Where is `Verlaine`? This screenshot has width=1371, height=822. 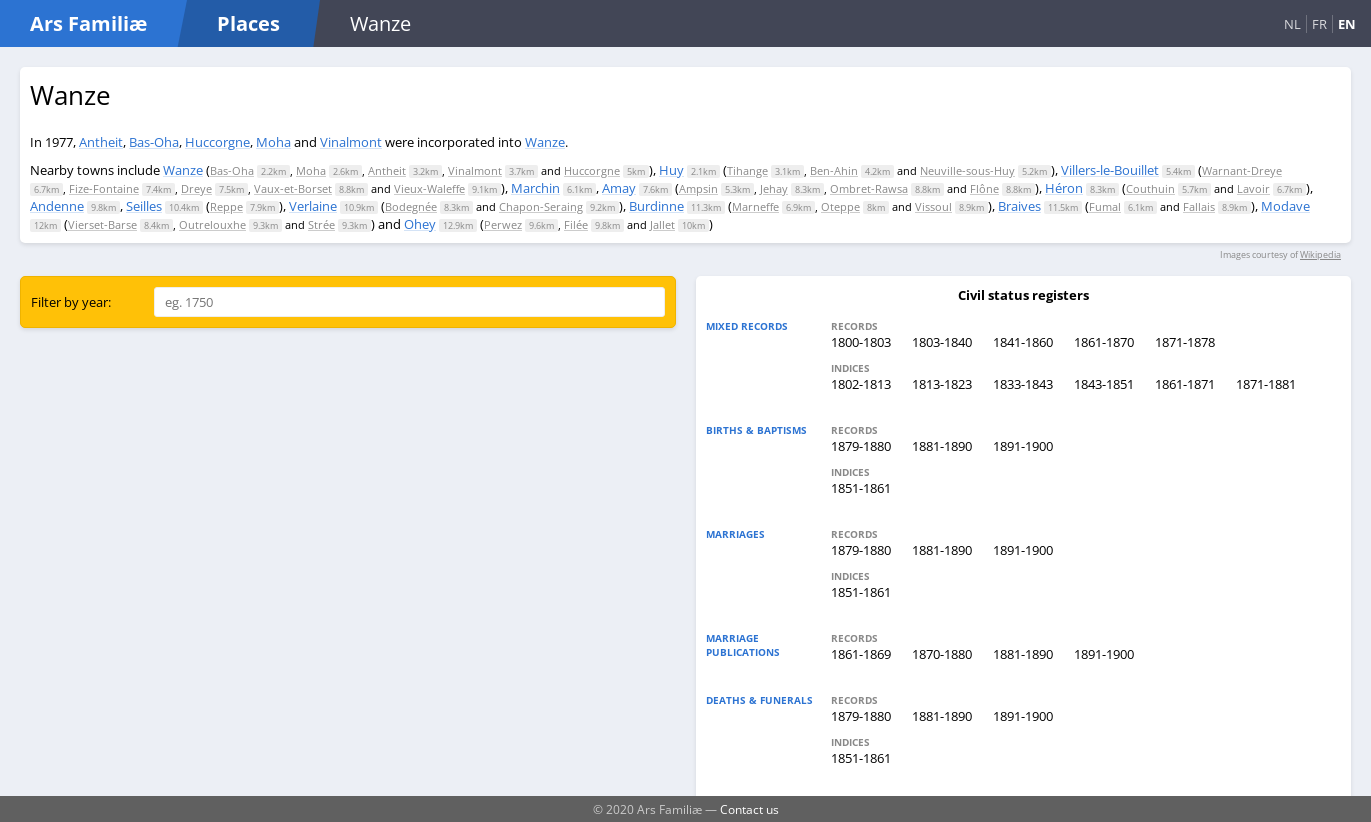 Verlaine is located at coordinates (313, 206).